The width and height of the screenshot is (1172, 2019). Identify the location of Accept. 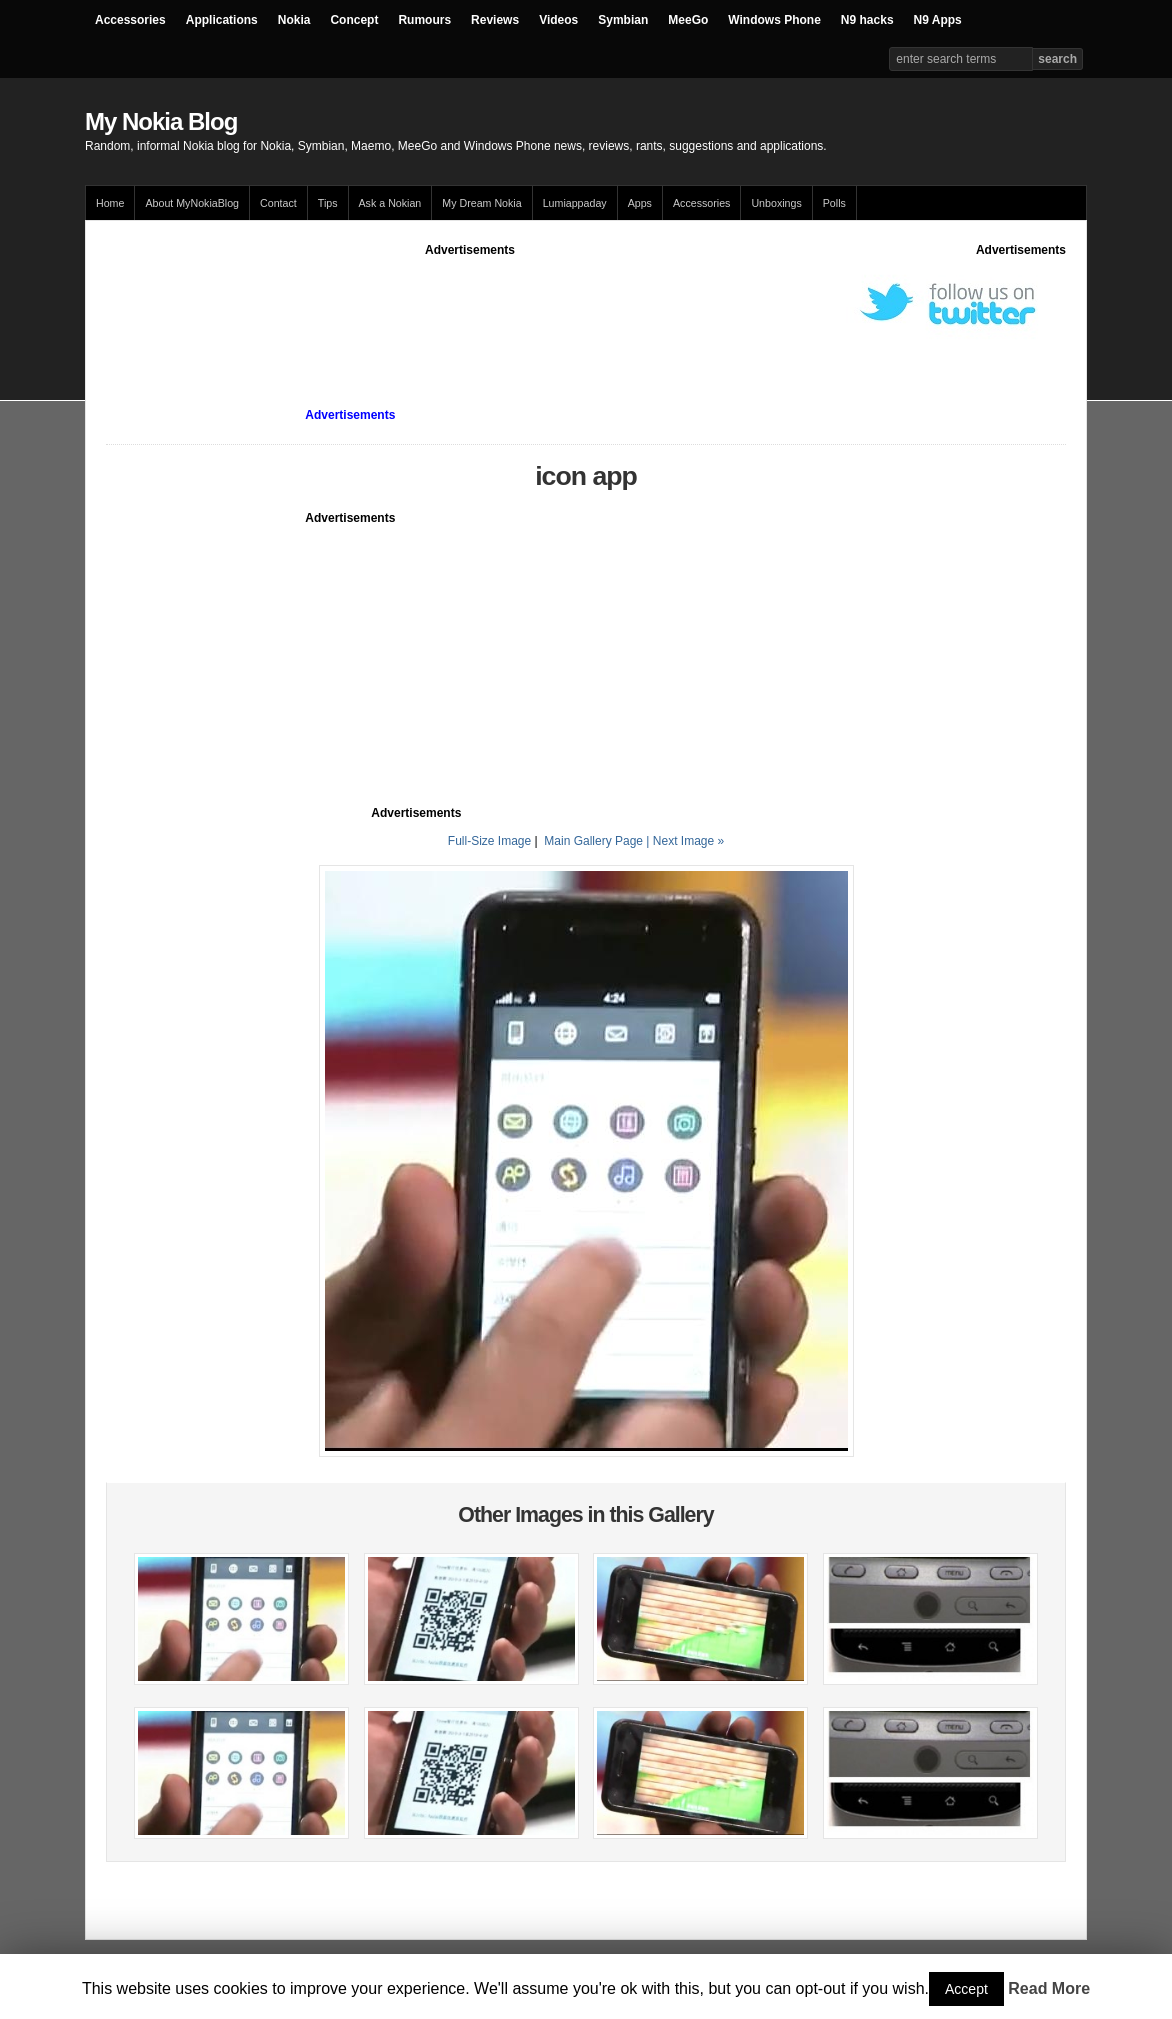
(966, 1989).